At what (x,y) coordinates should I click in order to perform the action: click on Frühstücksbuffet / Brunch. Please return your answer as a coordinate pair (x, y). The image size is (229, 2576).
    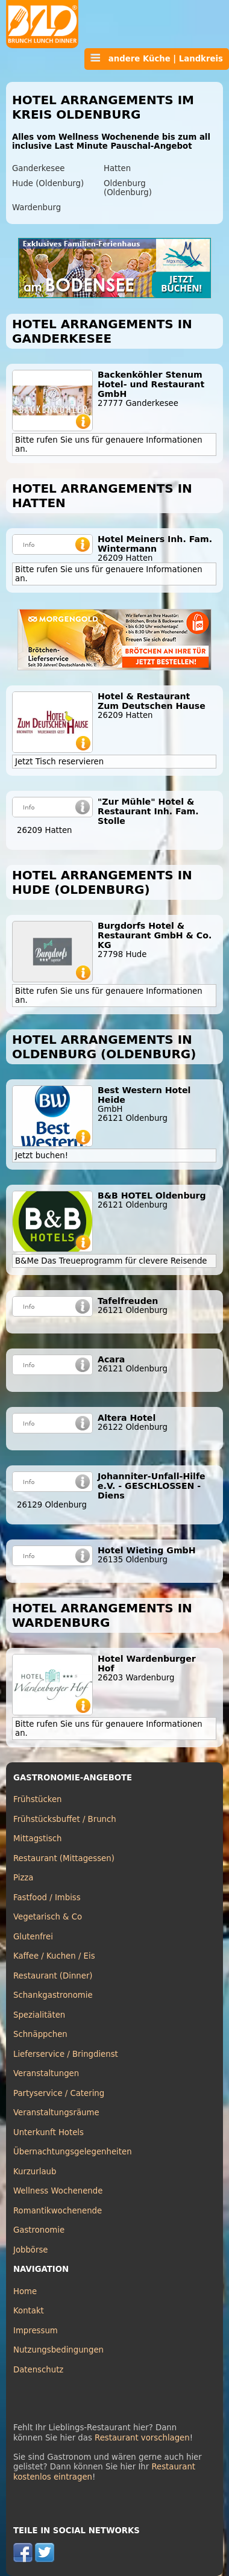
    Looking at the image, I should click on (64, 1819).